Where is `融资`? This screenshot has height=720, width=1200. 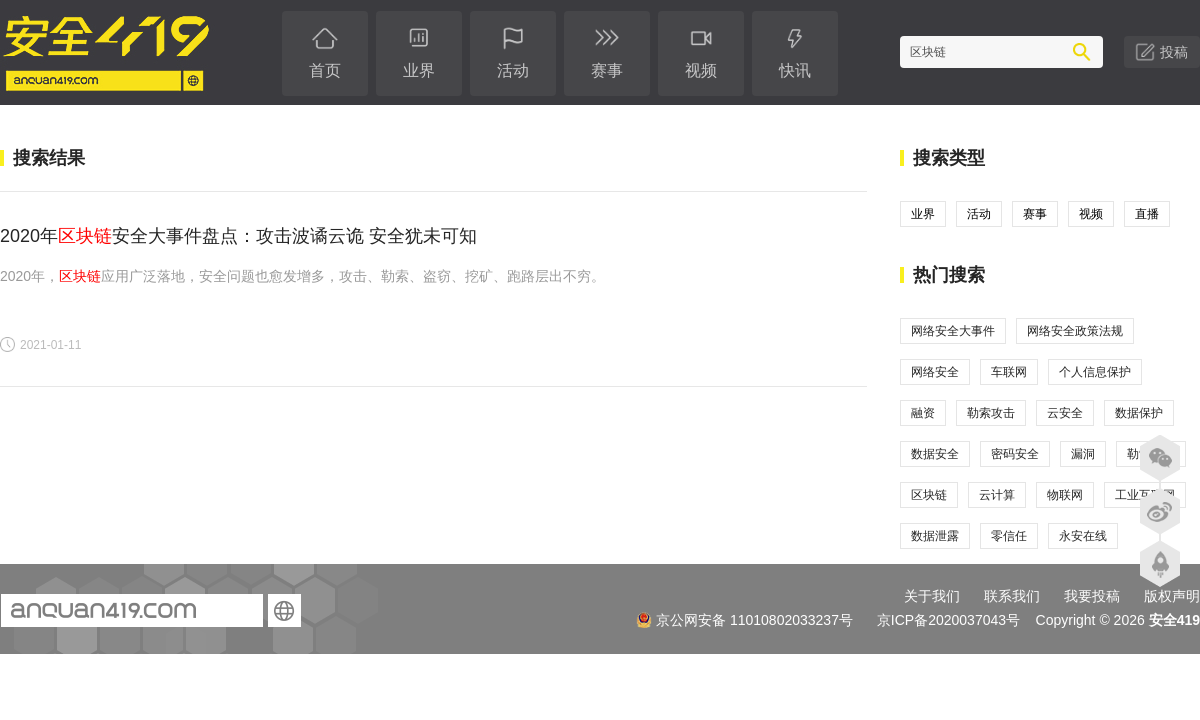 融资 is located at coordinates (923, 413).